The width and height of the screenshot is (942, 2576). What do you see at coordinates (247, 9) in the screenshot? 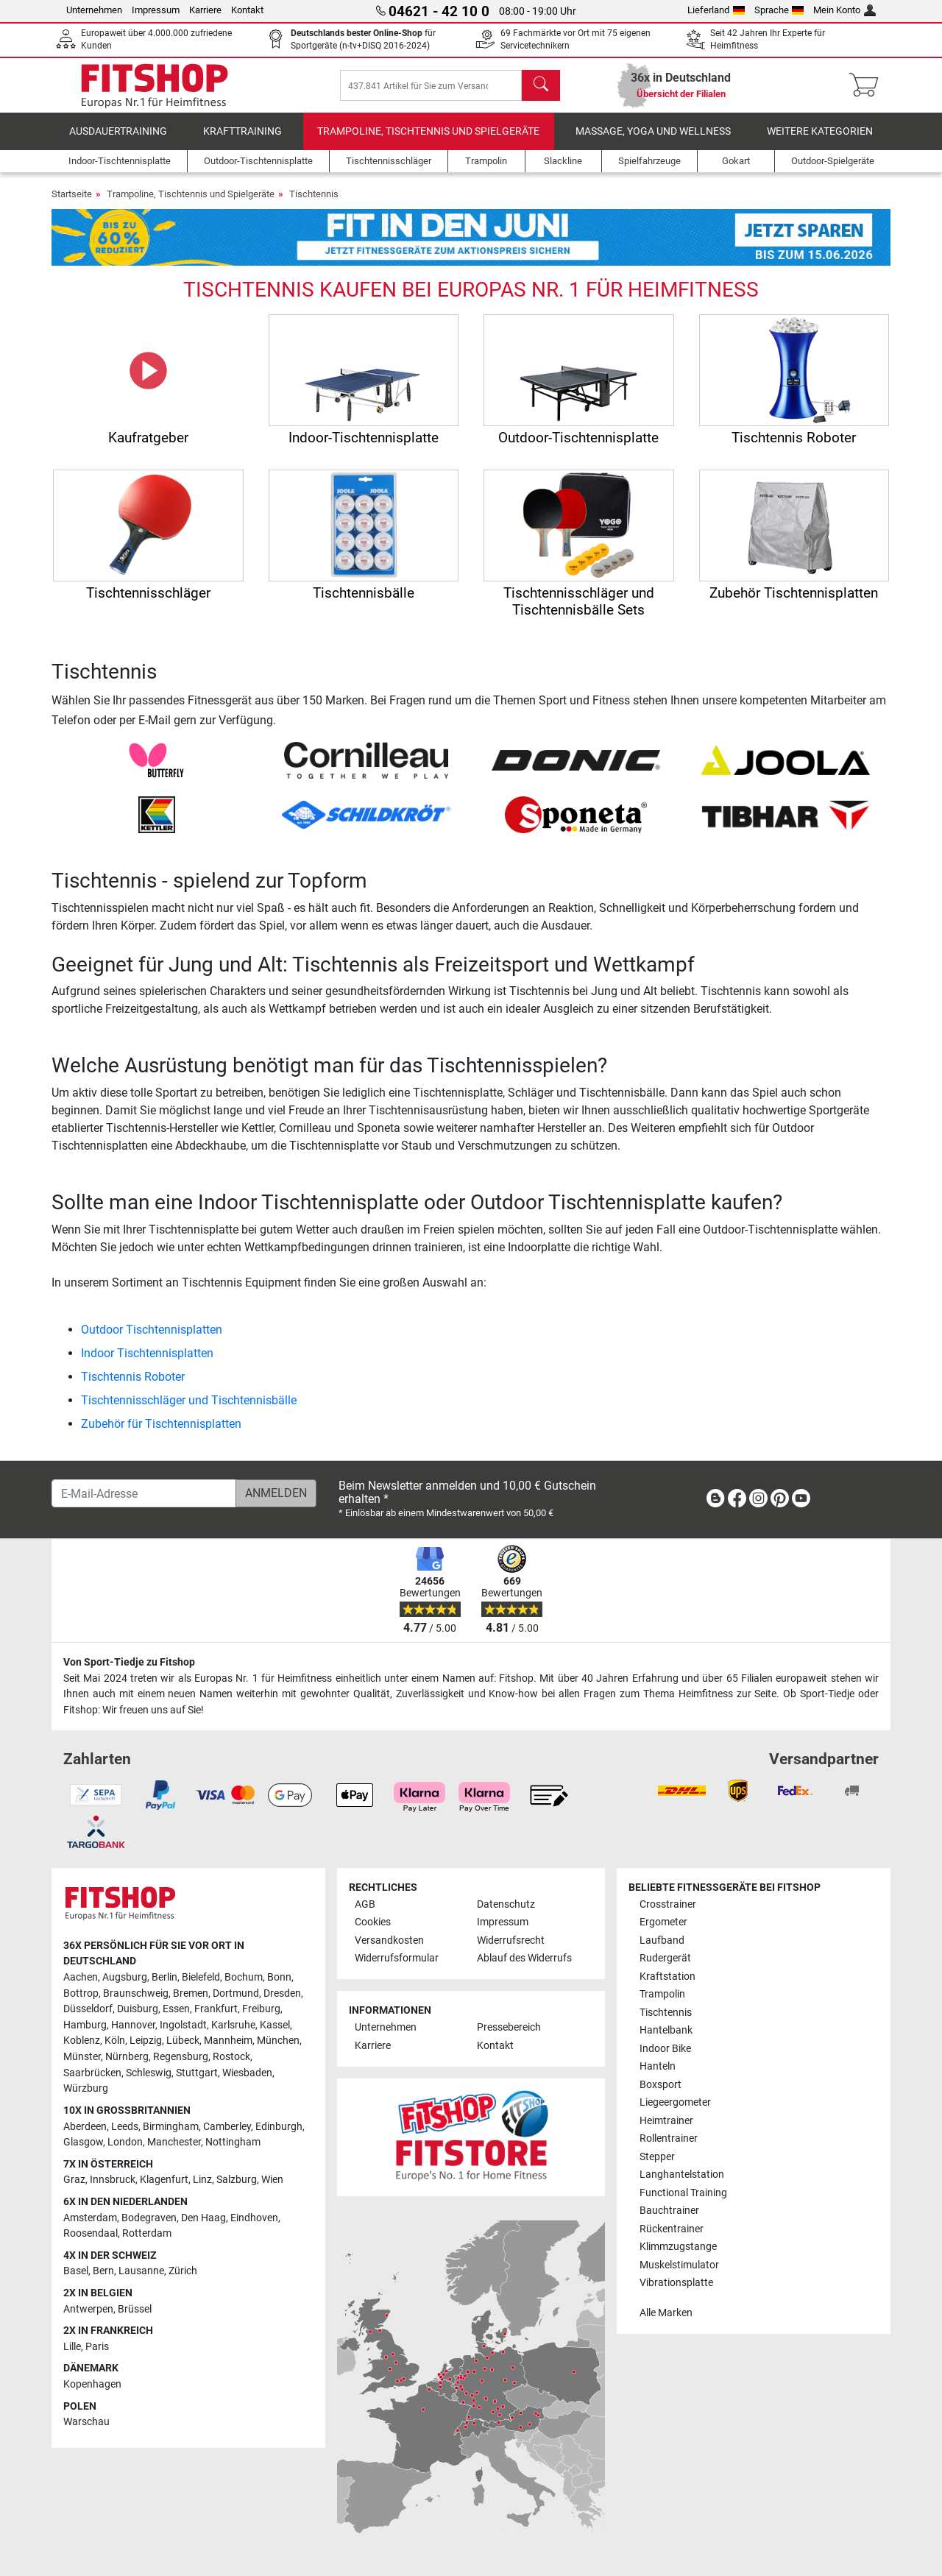
I see `Kontakt` at bounding box center [247, 9].